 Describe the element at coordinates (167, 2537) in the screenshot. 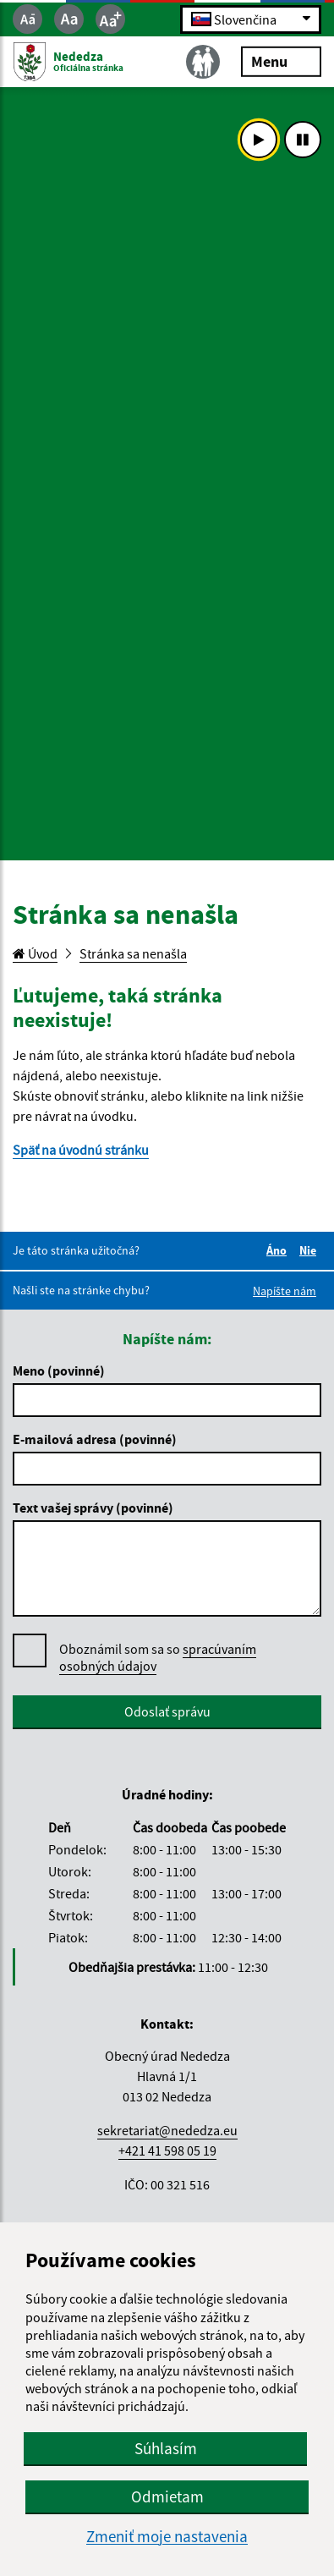

I see `Zmeniť moje nastavenia [button]` at that location.